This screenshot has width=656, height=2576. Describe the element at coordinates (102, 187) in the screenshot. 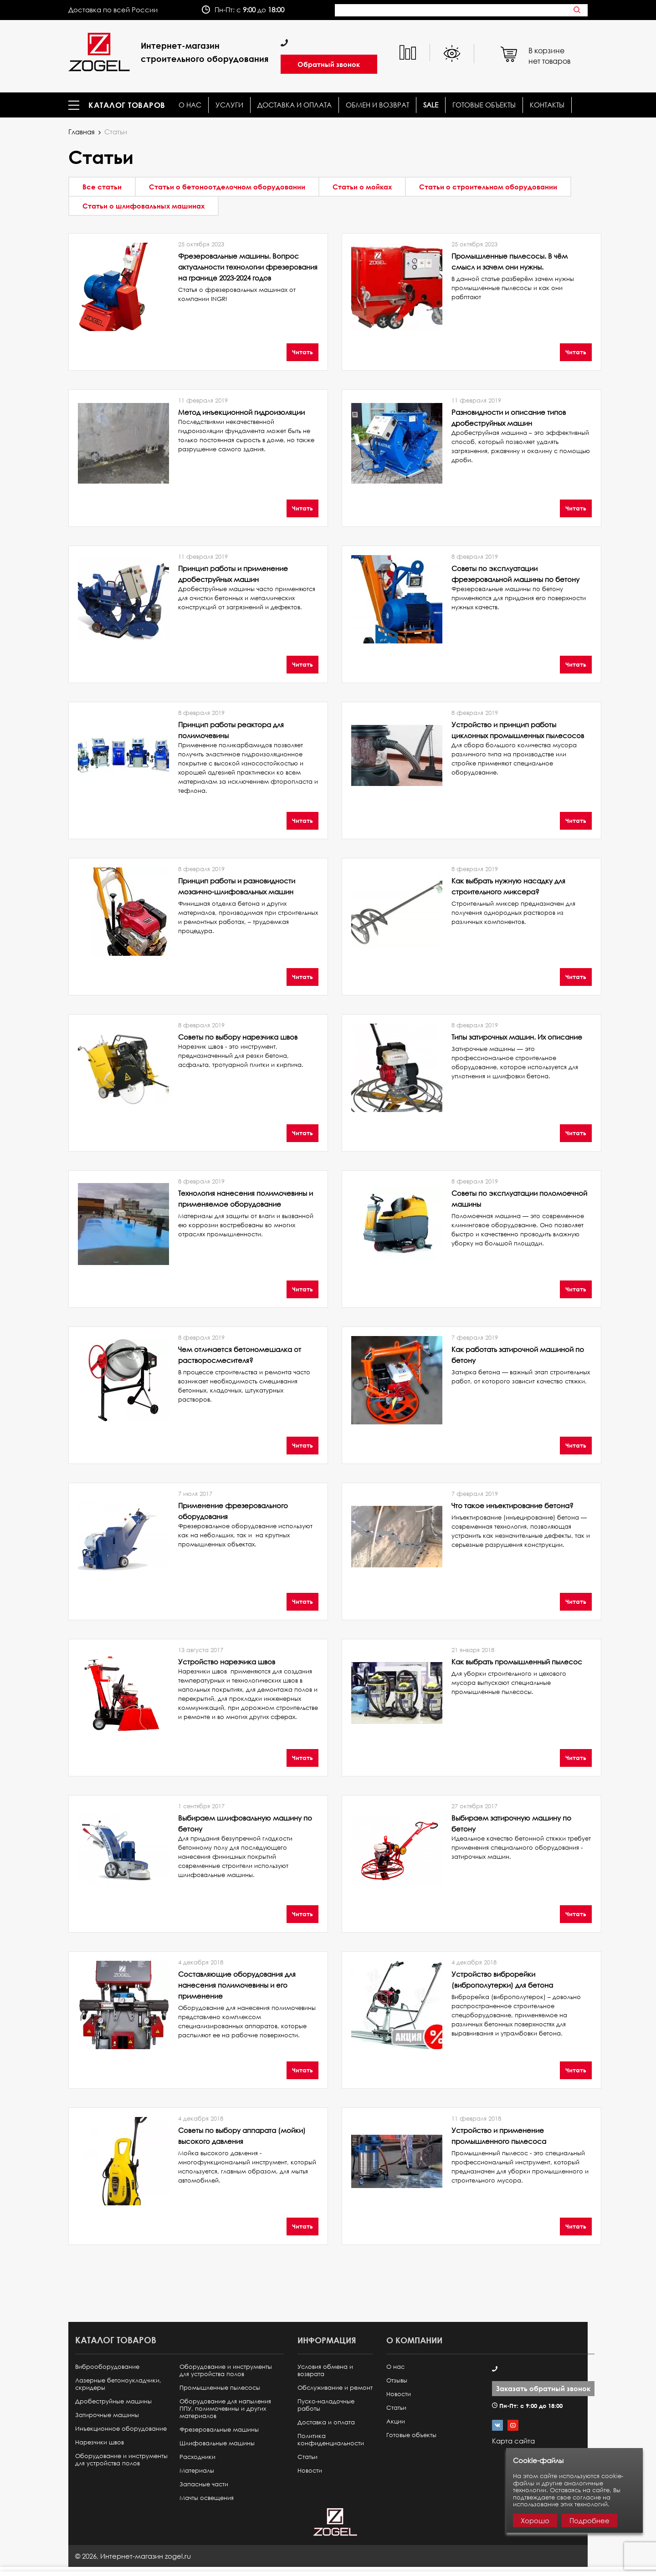

I see `Все статьи` at that location.